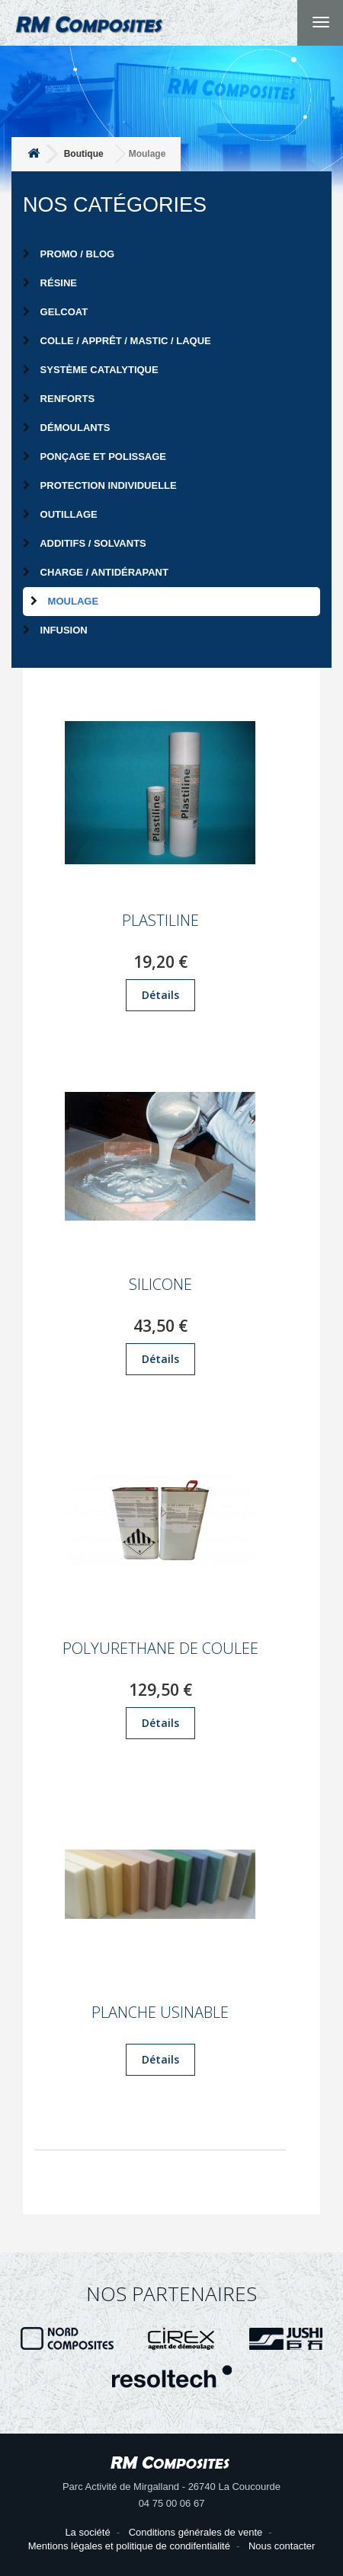  I want to click on Colle / Apprêt / Mastic / Laque, so click(117, 340).